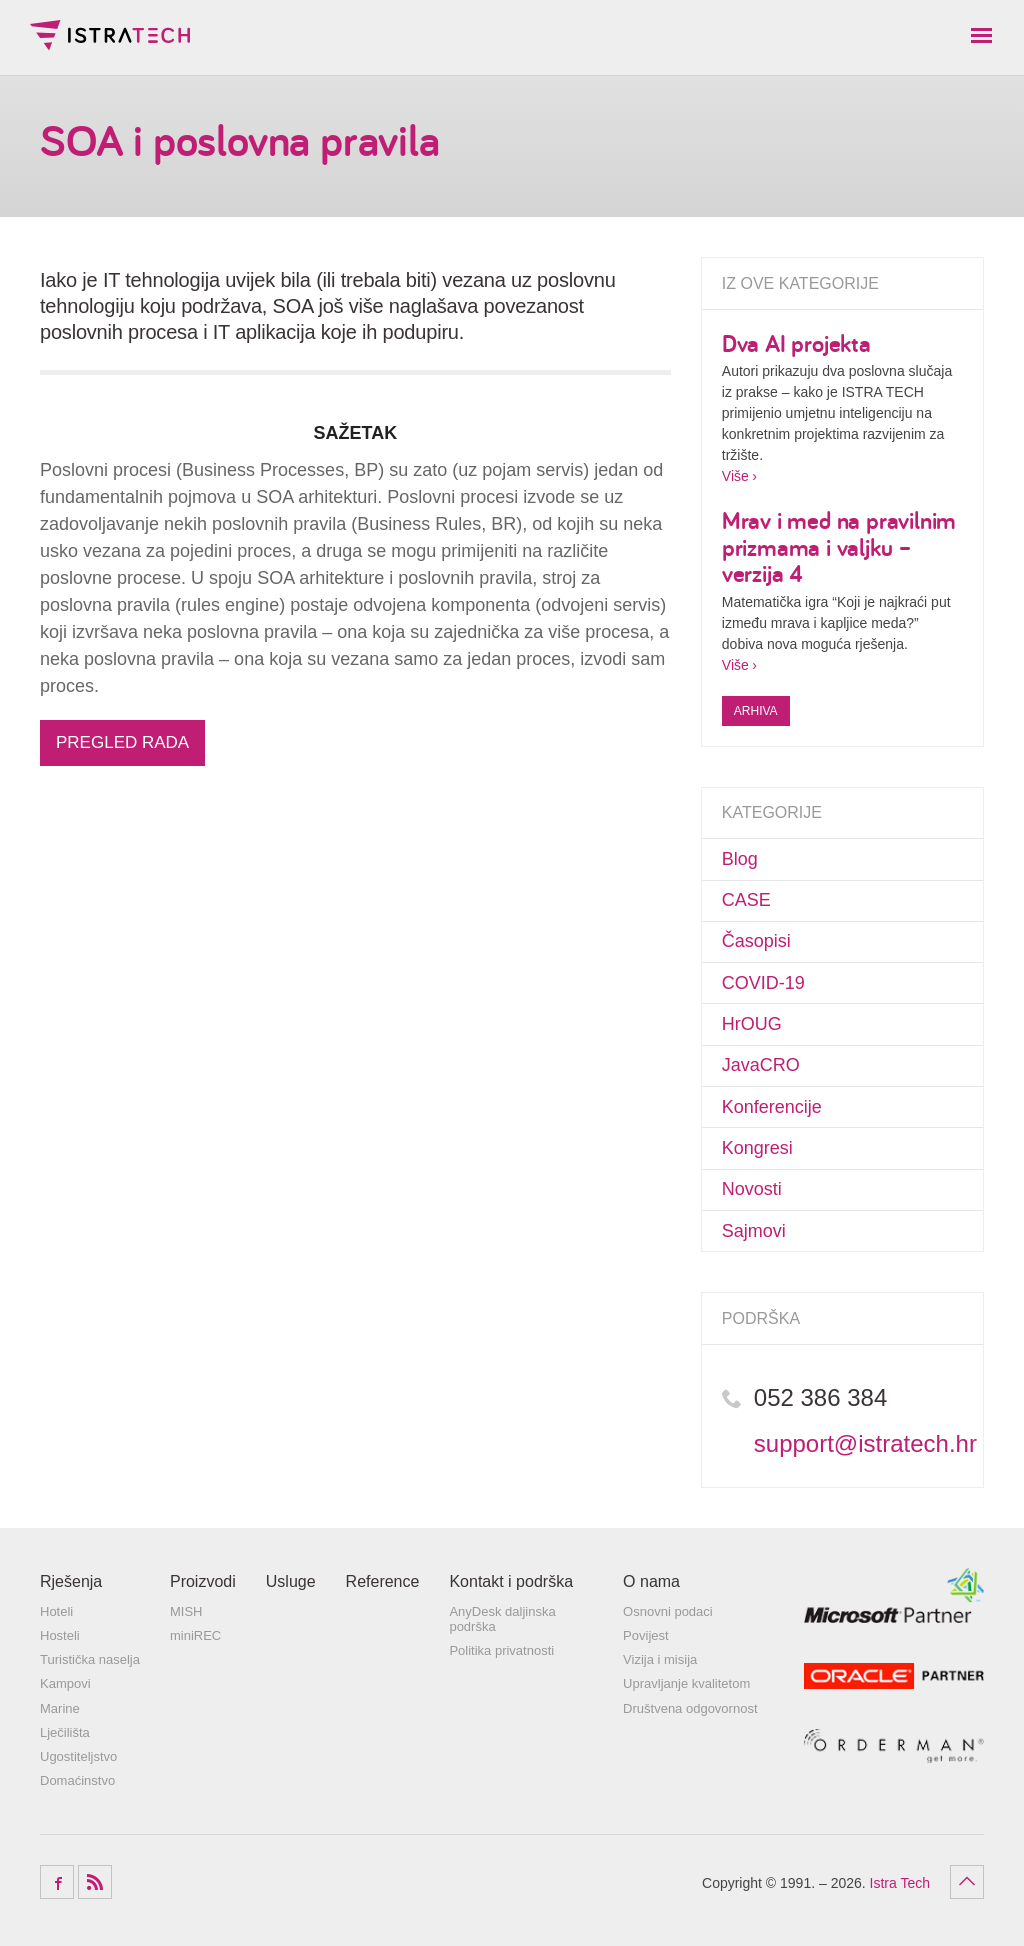 The image size is (1024, 1946). Describe the element at coordinates (763, 983) in the screenshot. I see `COVID-19` at that location.